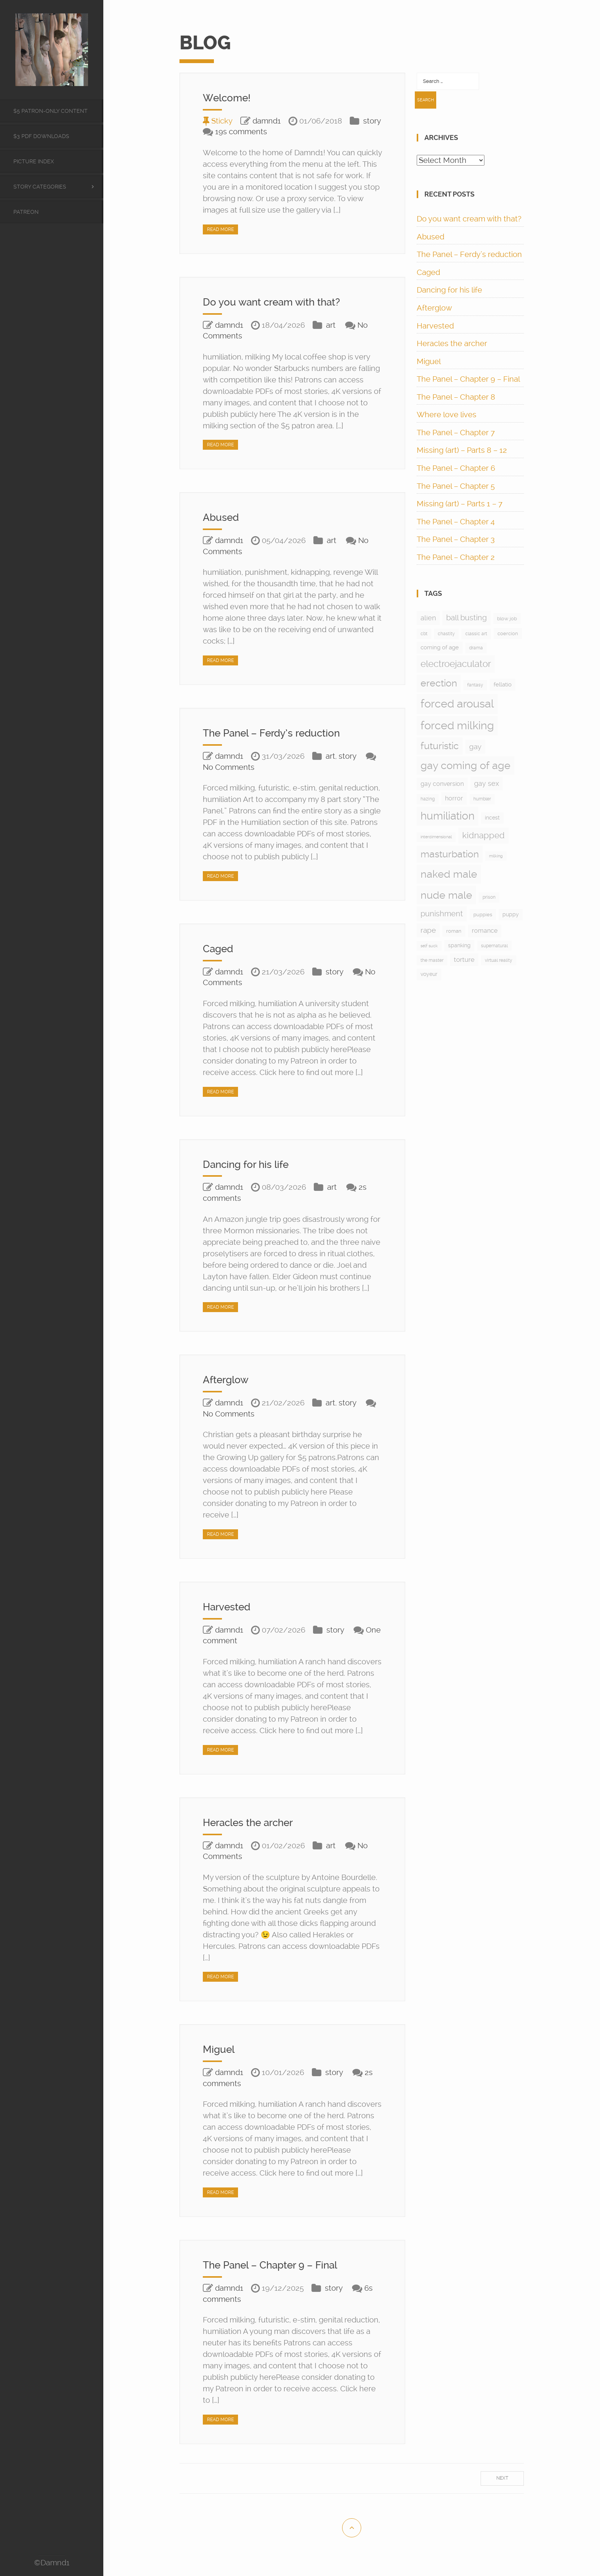 The height and width of the screenshot is (2576, 600). What do you see at coordinates (229, 97) in the screenshot?
I see `Welcome!` at bounding box center [229, 97].